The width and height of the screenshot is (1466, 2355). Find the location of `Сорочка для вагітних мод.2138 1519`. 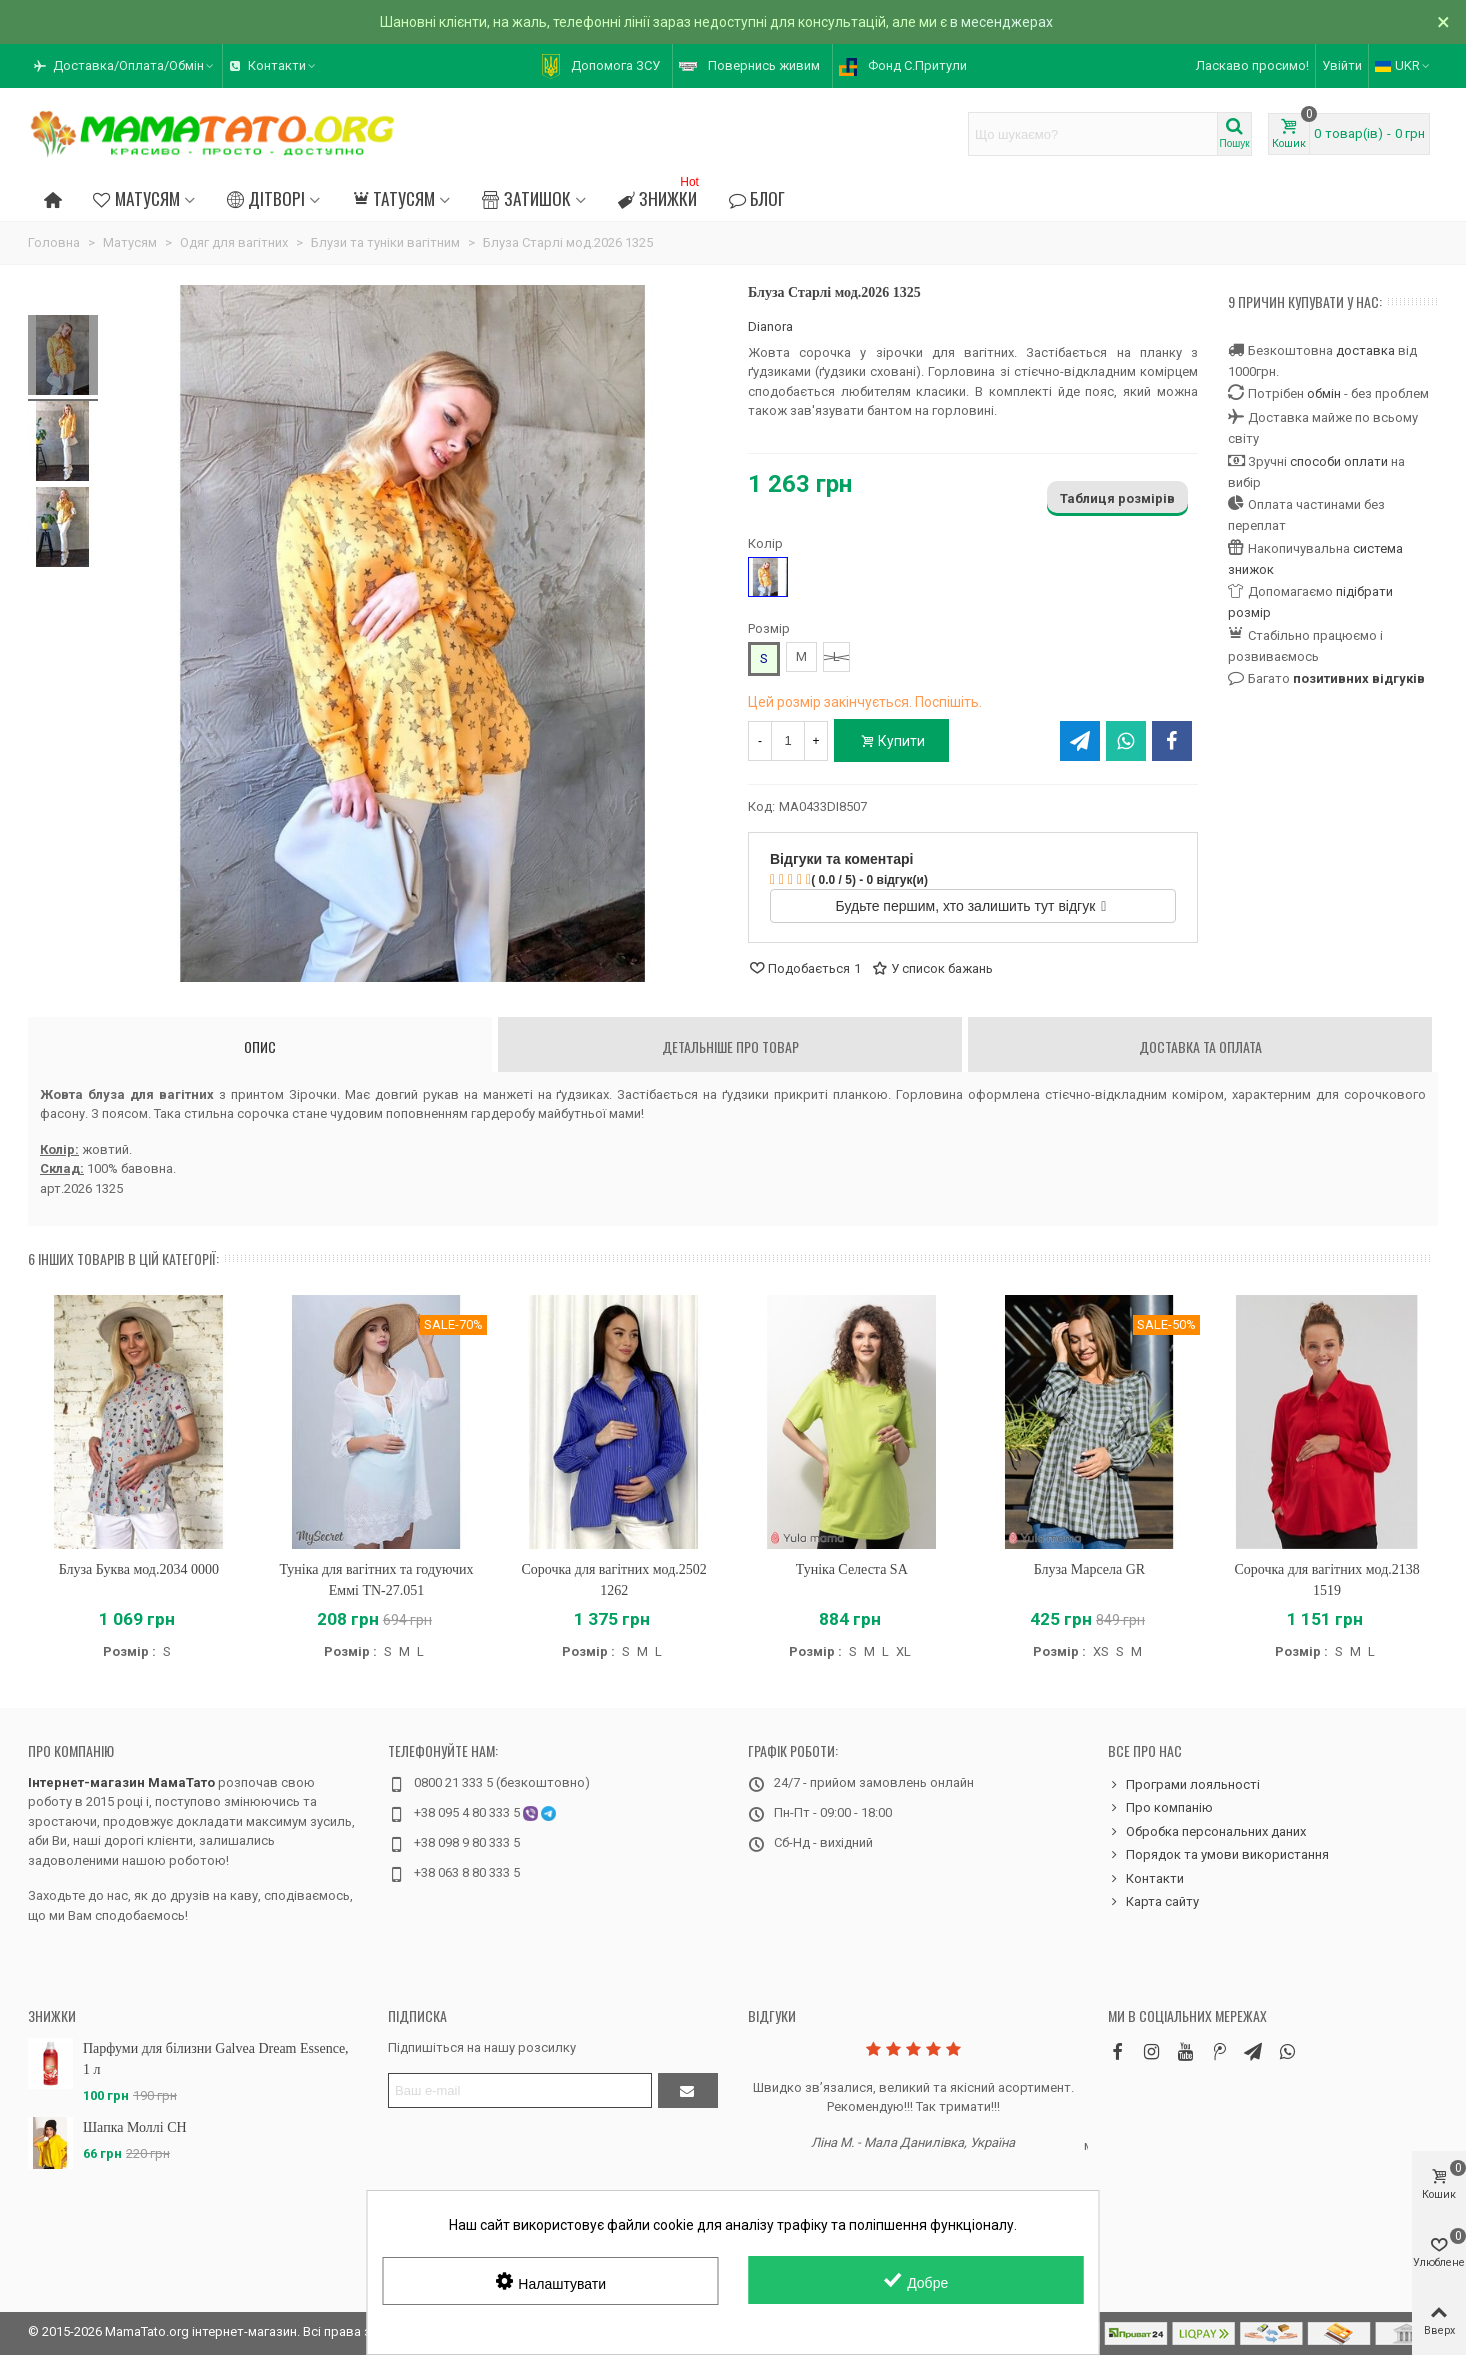

Сорочка для вагітних мод.2138 1519 is located at coordinates (1326, 1580).